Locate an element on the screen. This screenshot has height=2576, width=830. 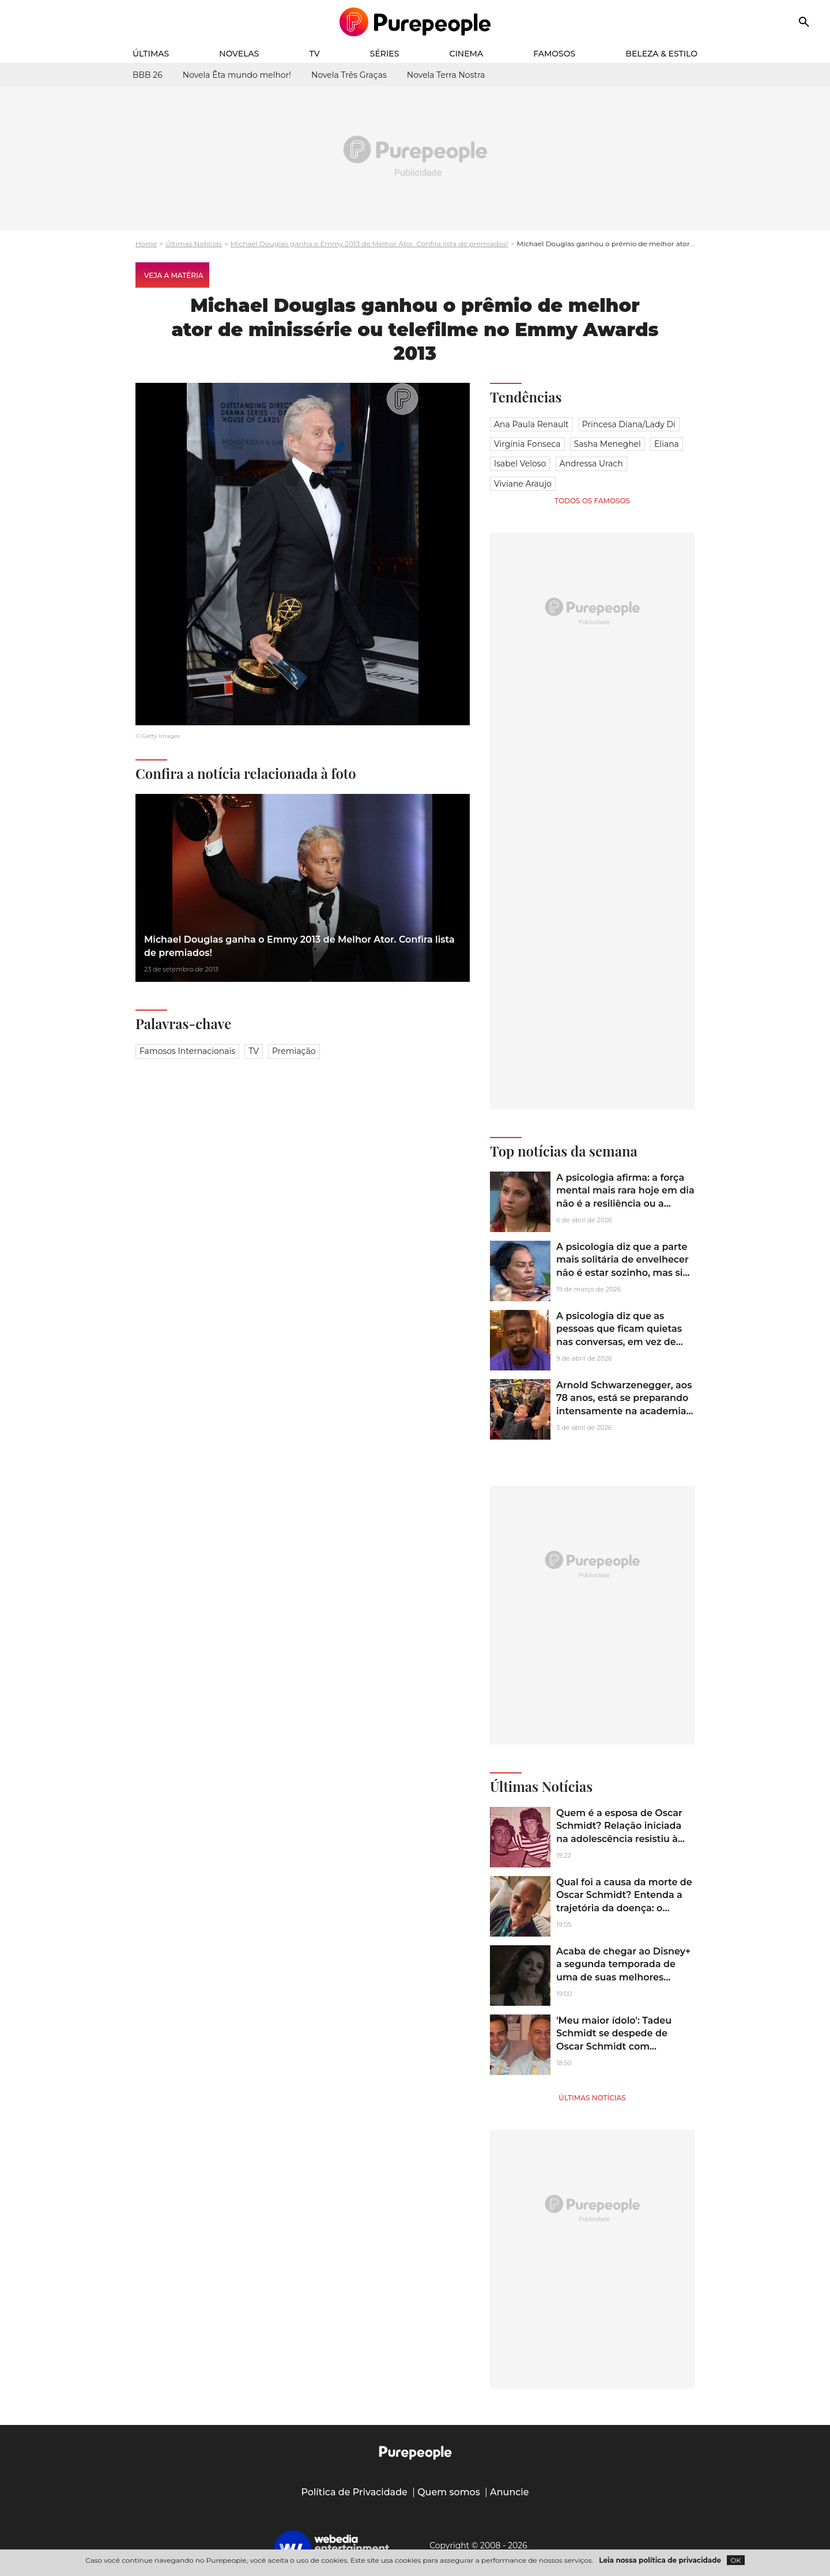
Últimas is located at coordinates (151, 53).